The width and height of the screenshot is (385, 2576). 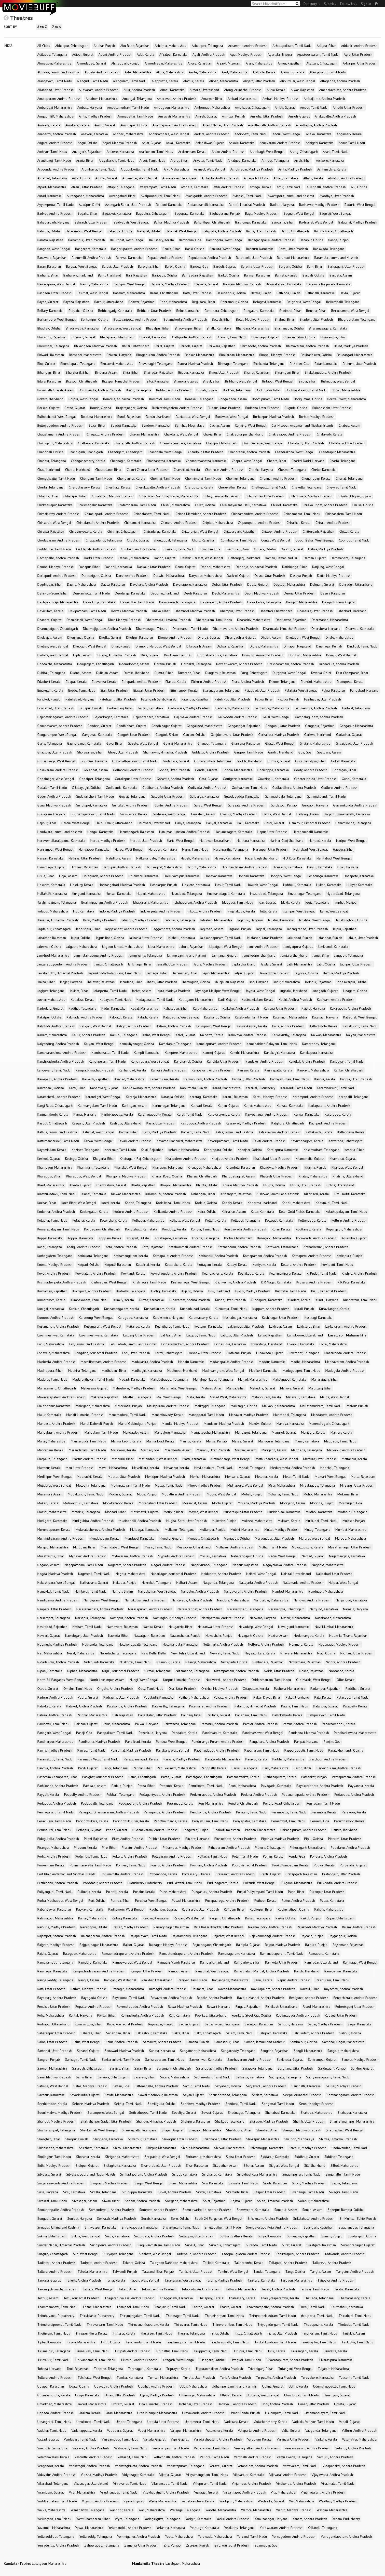 I want to click on Kasia, Uttar Pradesh, so click(x=161, y=1123).